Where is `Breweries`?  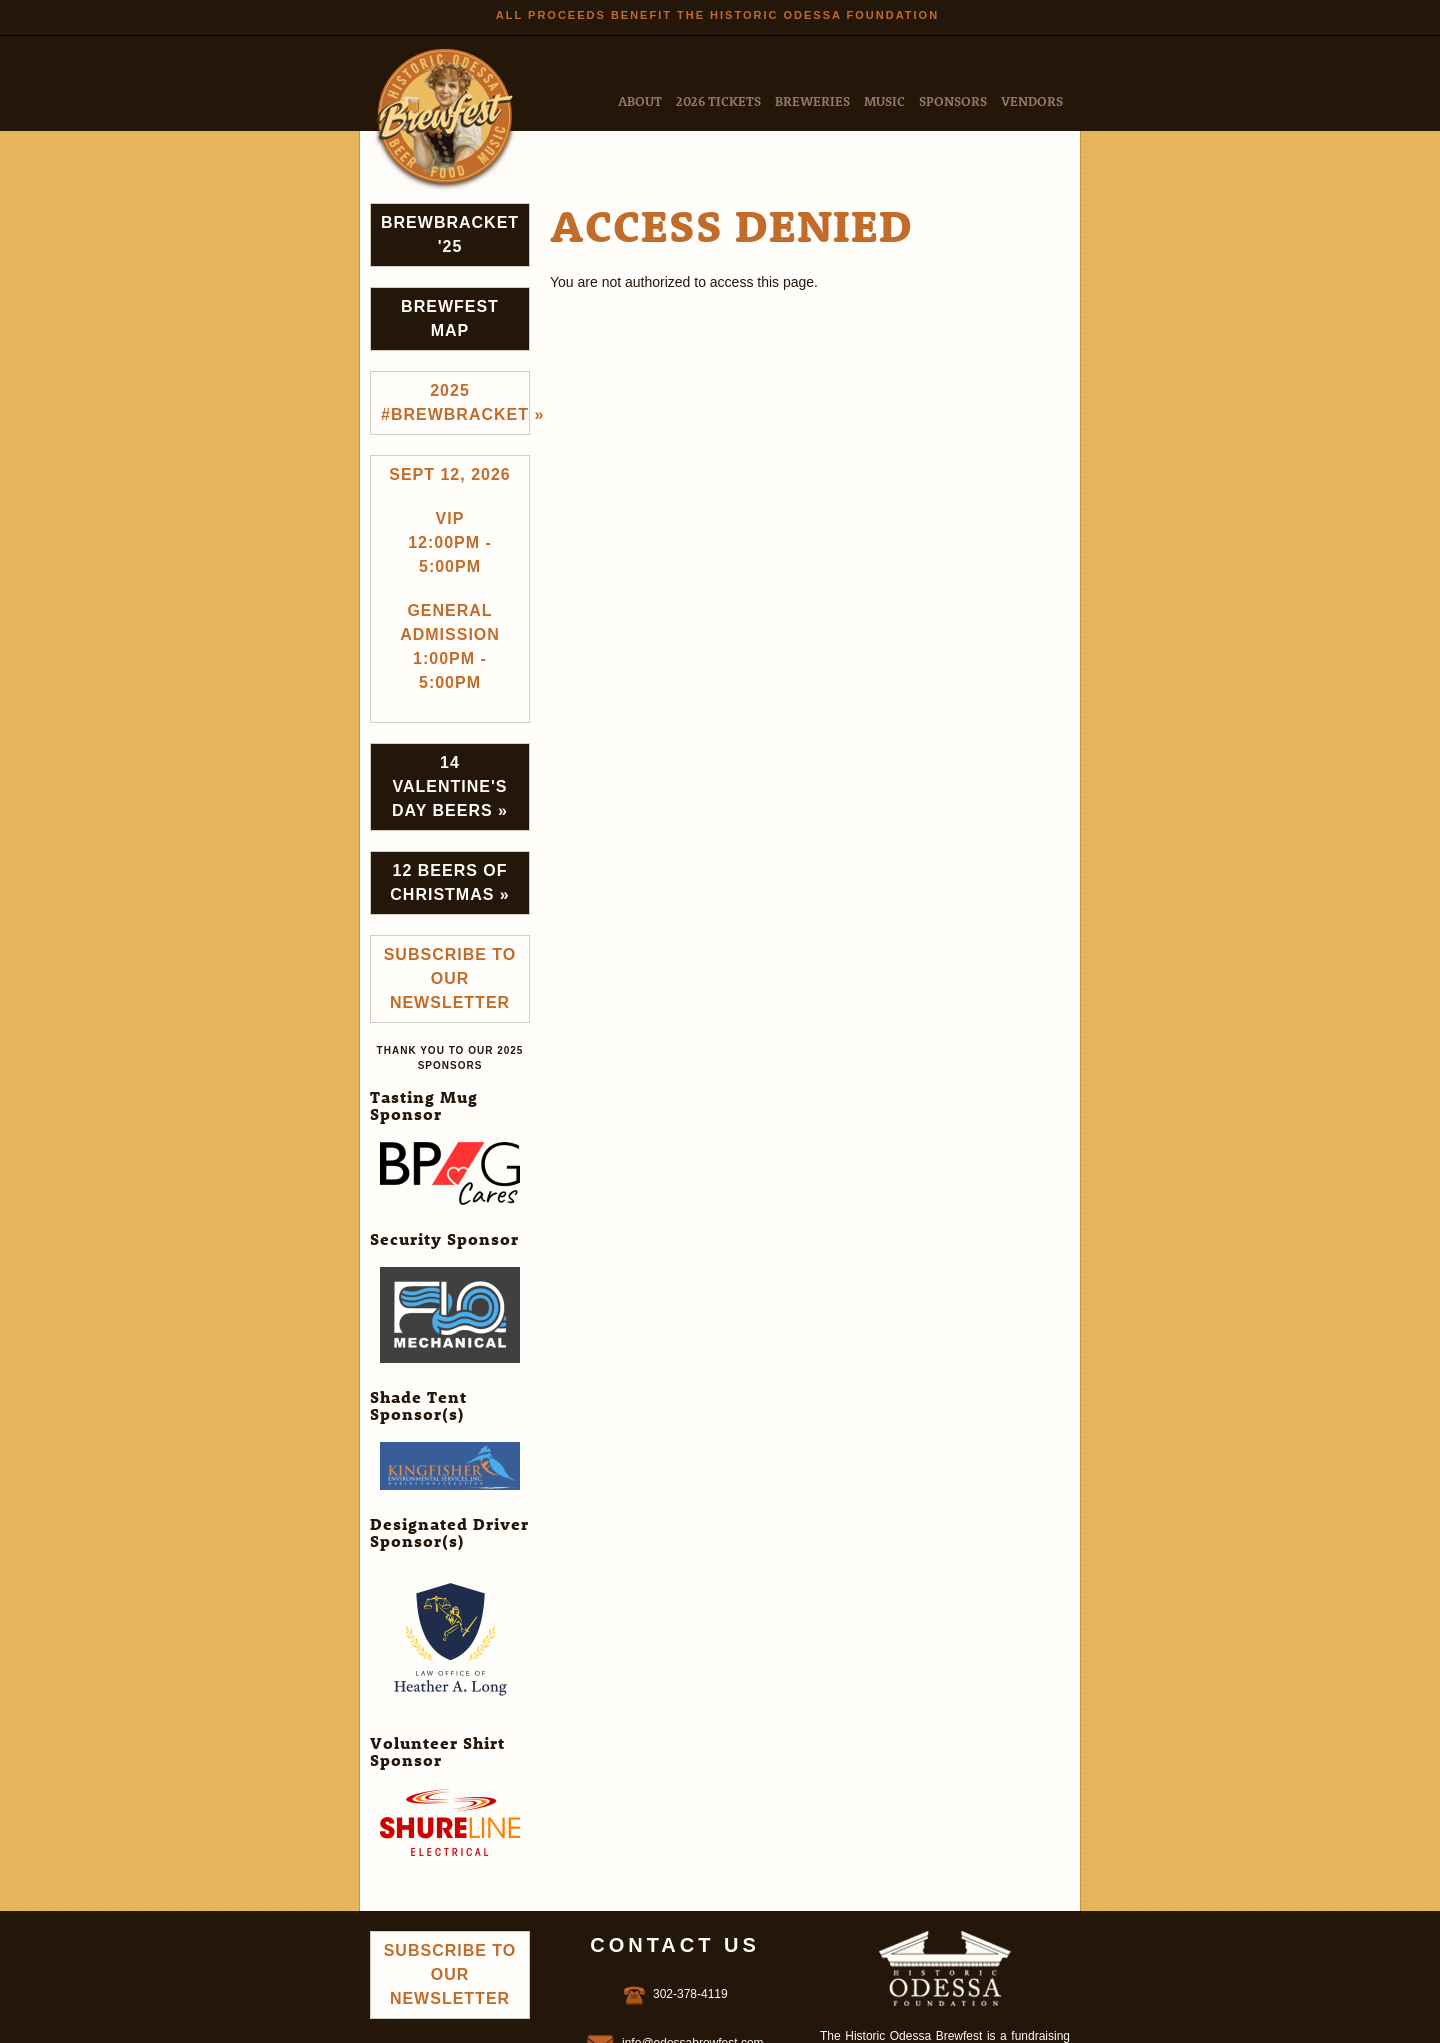 Breweries is located at coordinates (812, 100).